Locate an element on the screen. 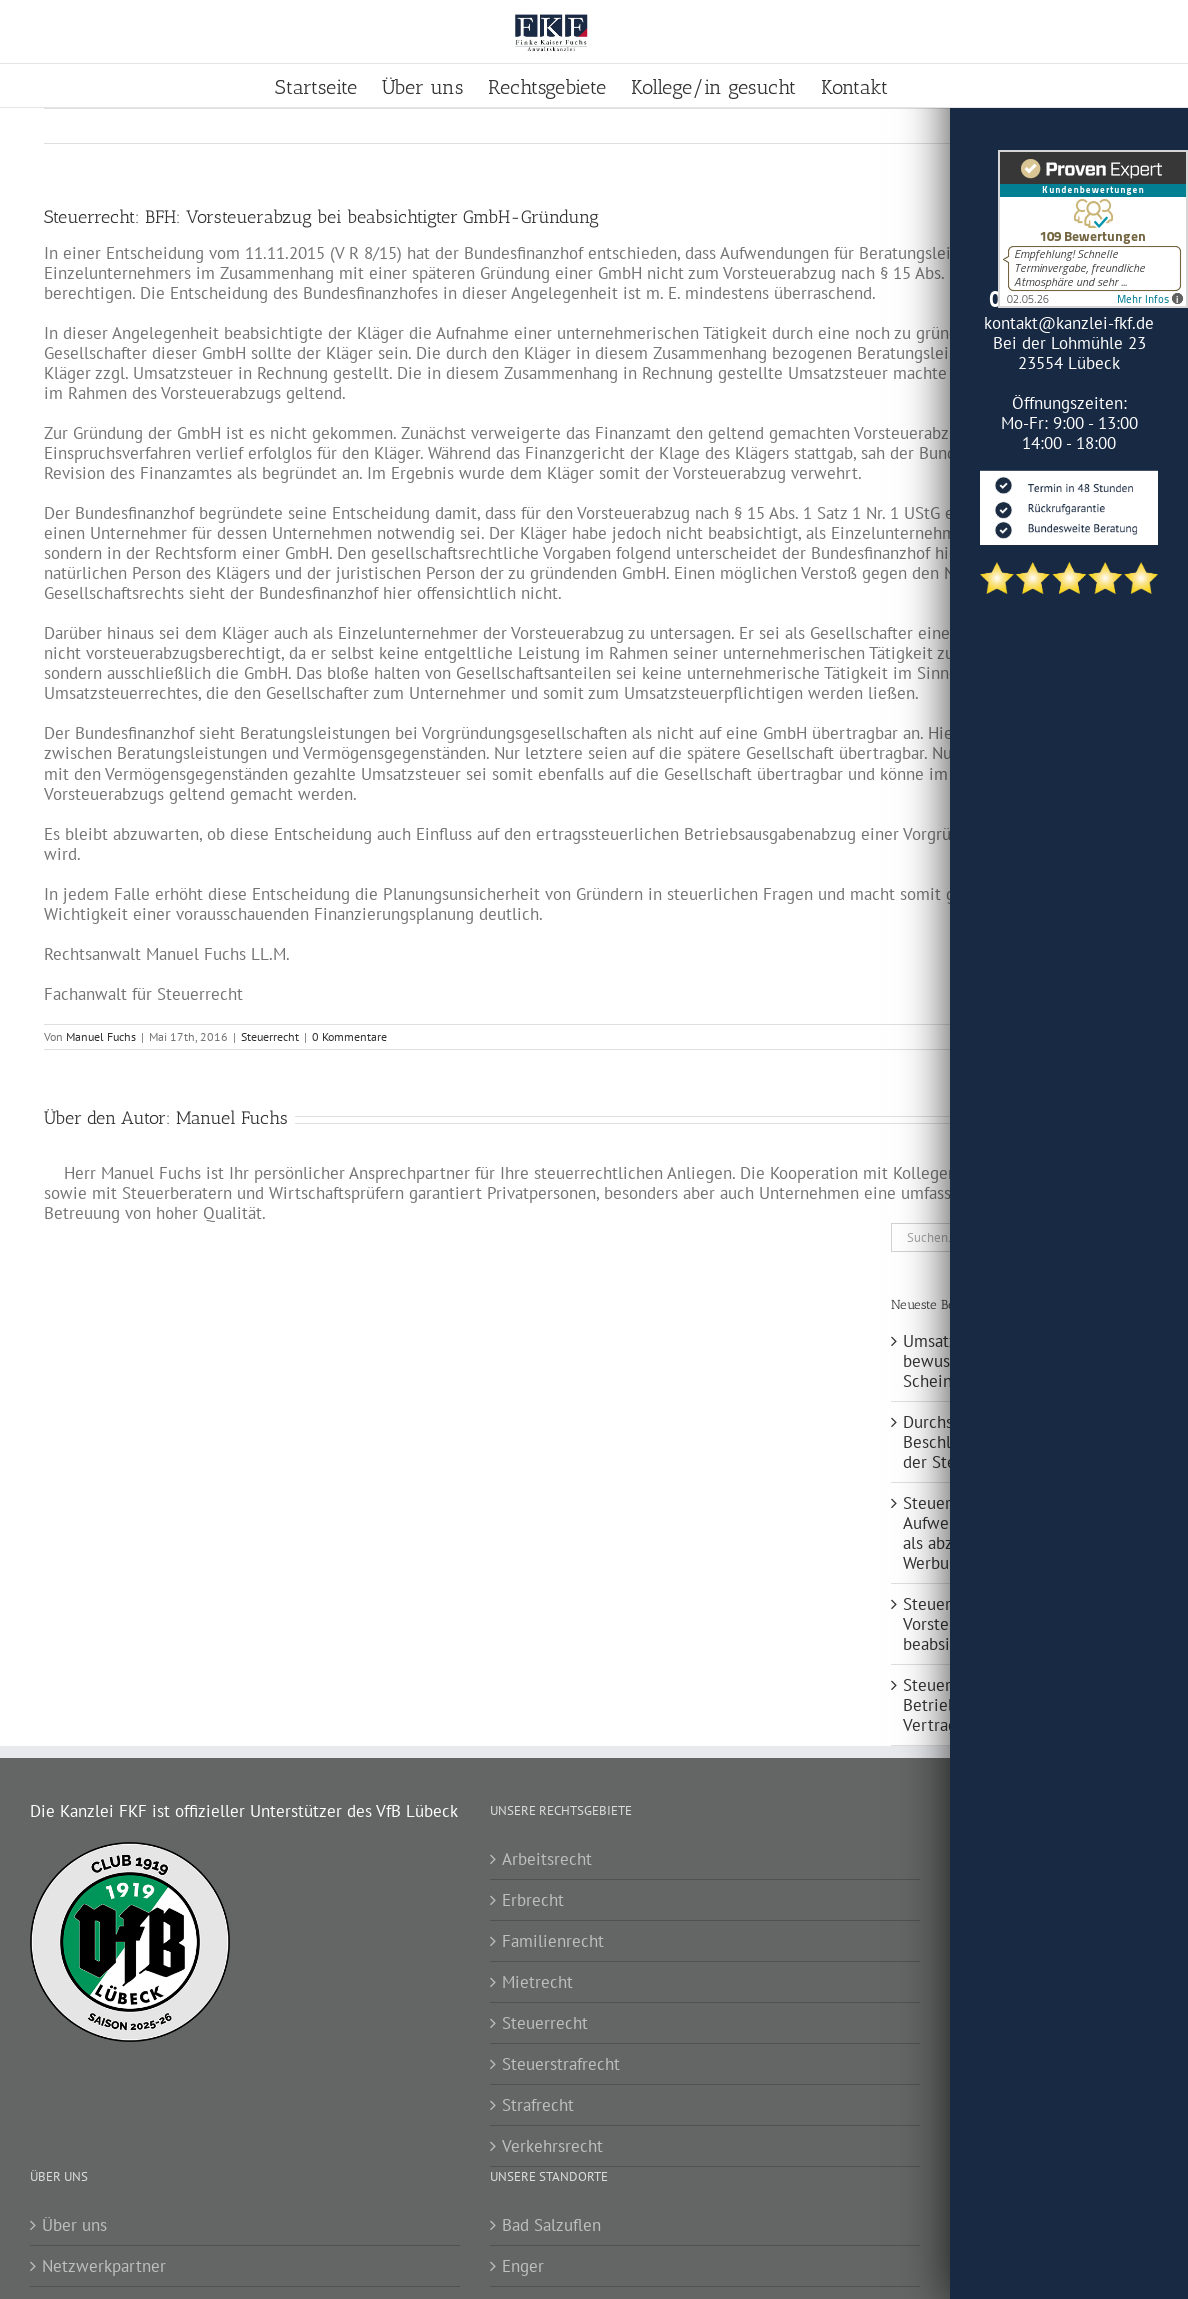 This screenshot has width=1188, height=2299. Strafrecht is located at coordinates (538, 2105).